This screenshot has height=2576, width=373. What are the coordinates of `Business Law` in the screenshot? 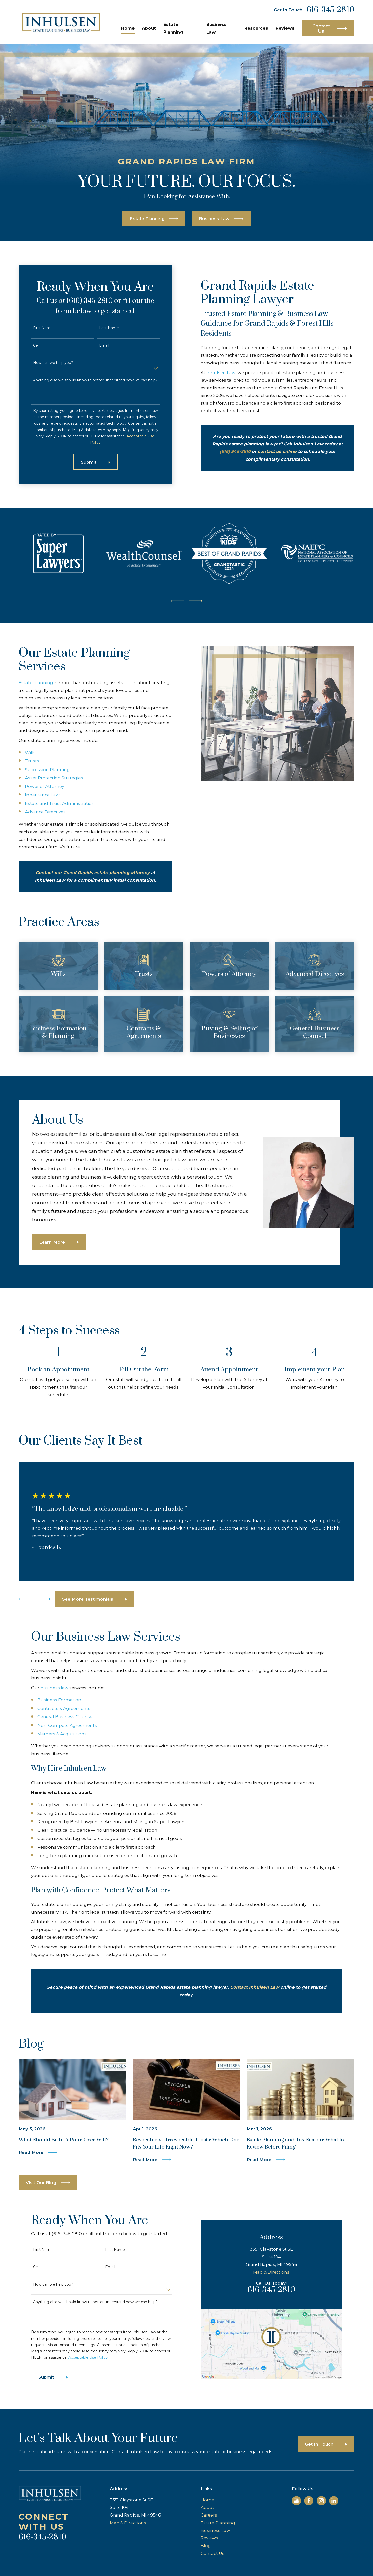 It's located at (215, 2530).